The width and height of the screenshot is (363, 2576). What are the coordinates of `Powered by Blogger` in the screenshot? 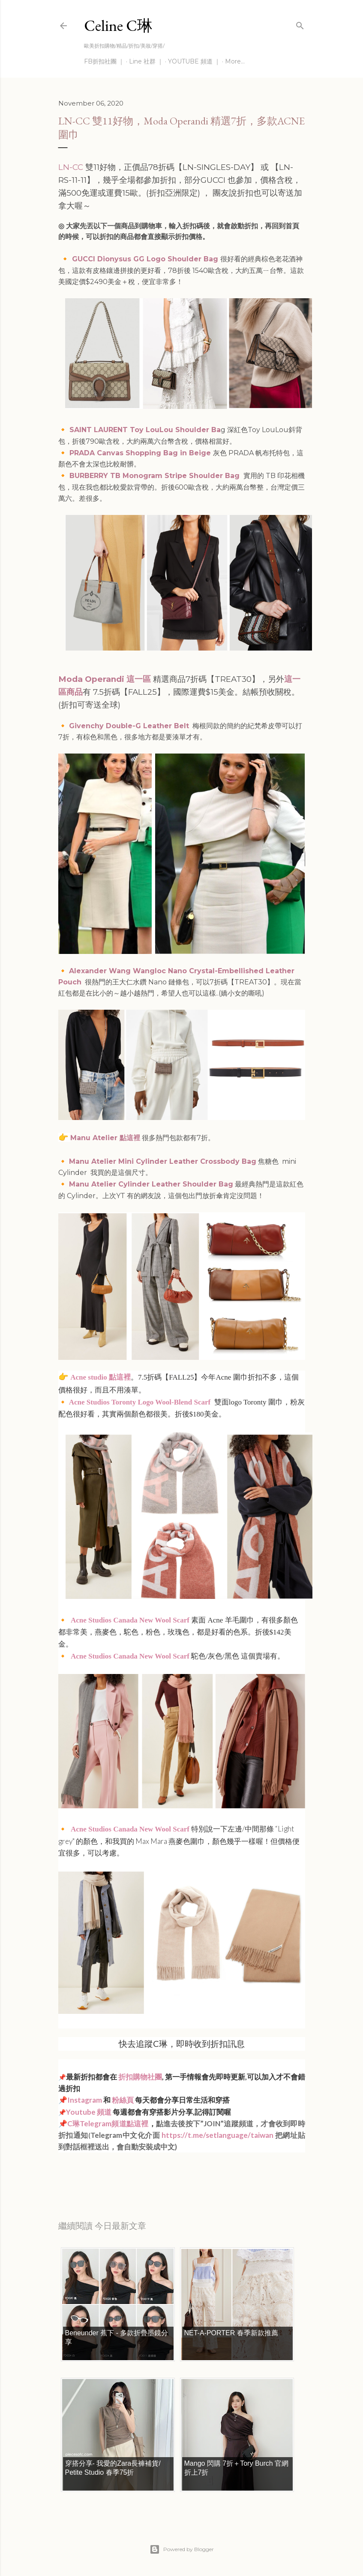 It's located at (182, 2549).